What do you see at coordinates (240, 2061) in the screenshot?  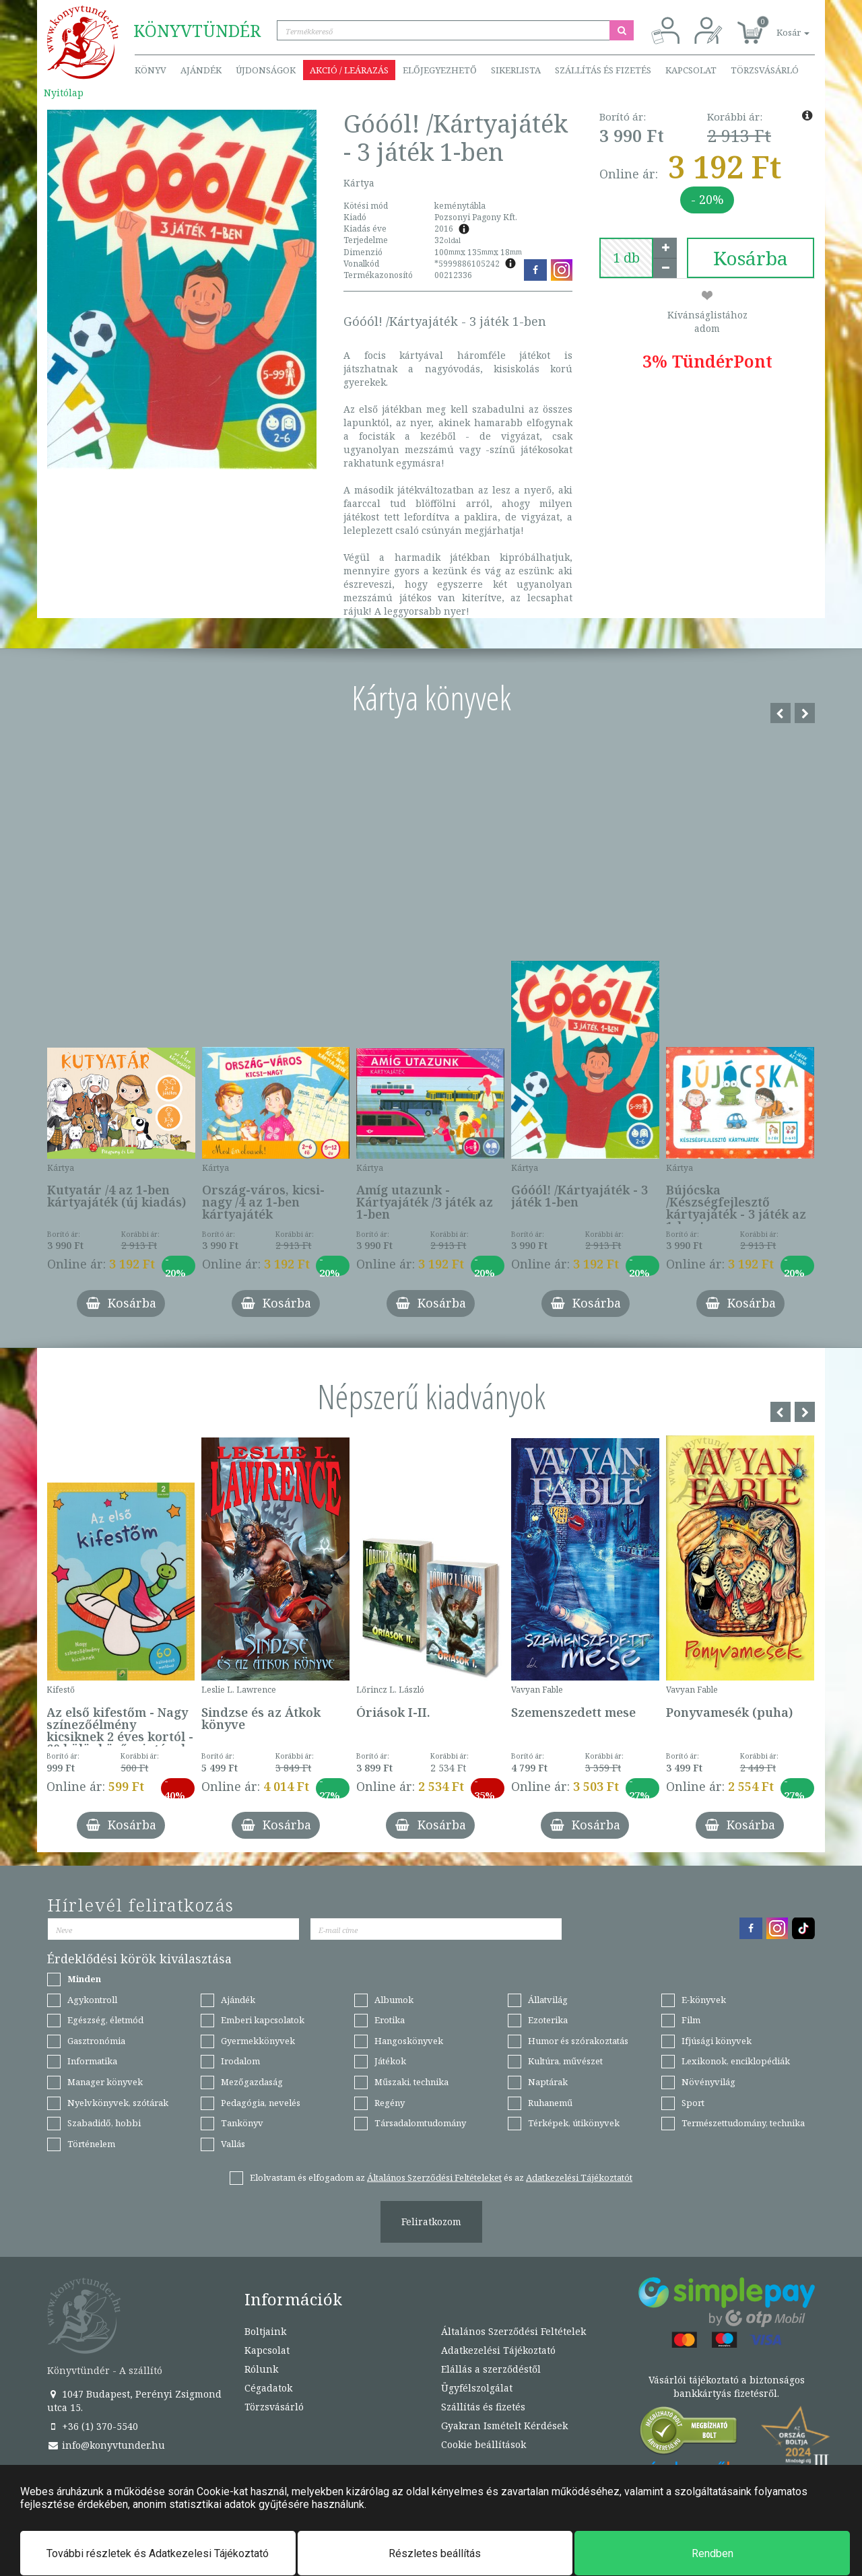 I see `Irodalom` at bounding box center [240, 2061].